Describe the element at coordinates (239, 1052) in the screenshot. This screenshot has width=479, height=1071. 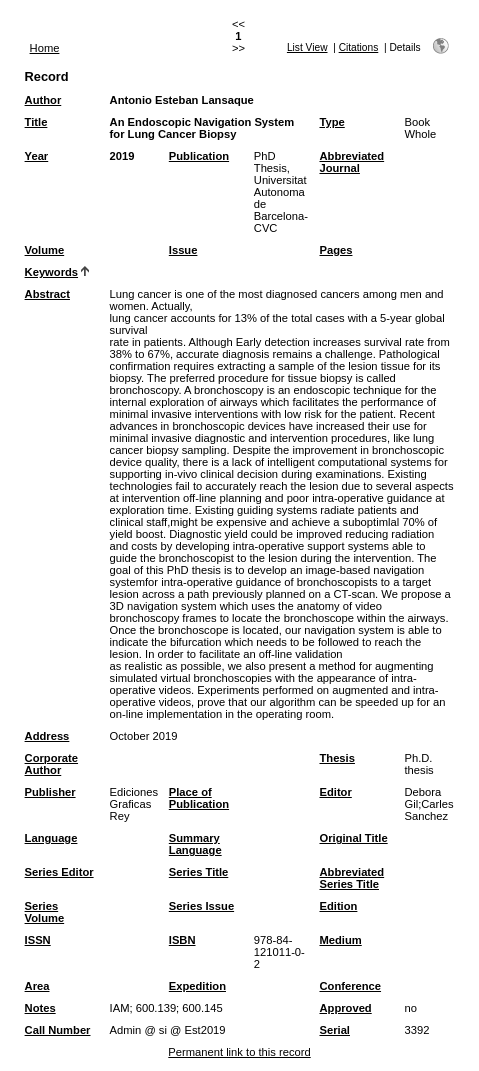
I see `Permanent link to this record` at that location.